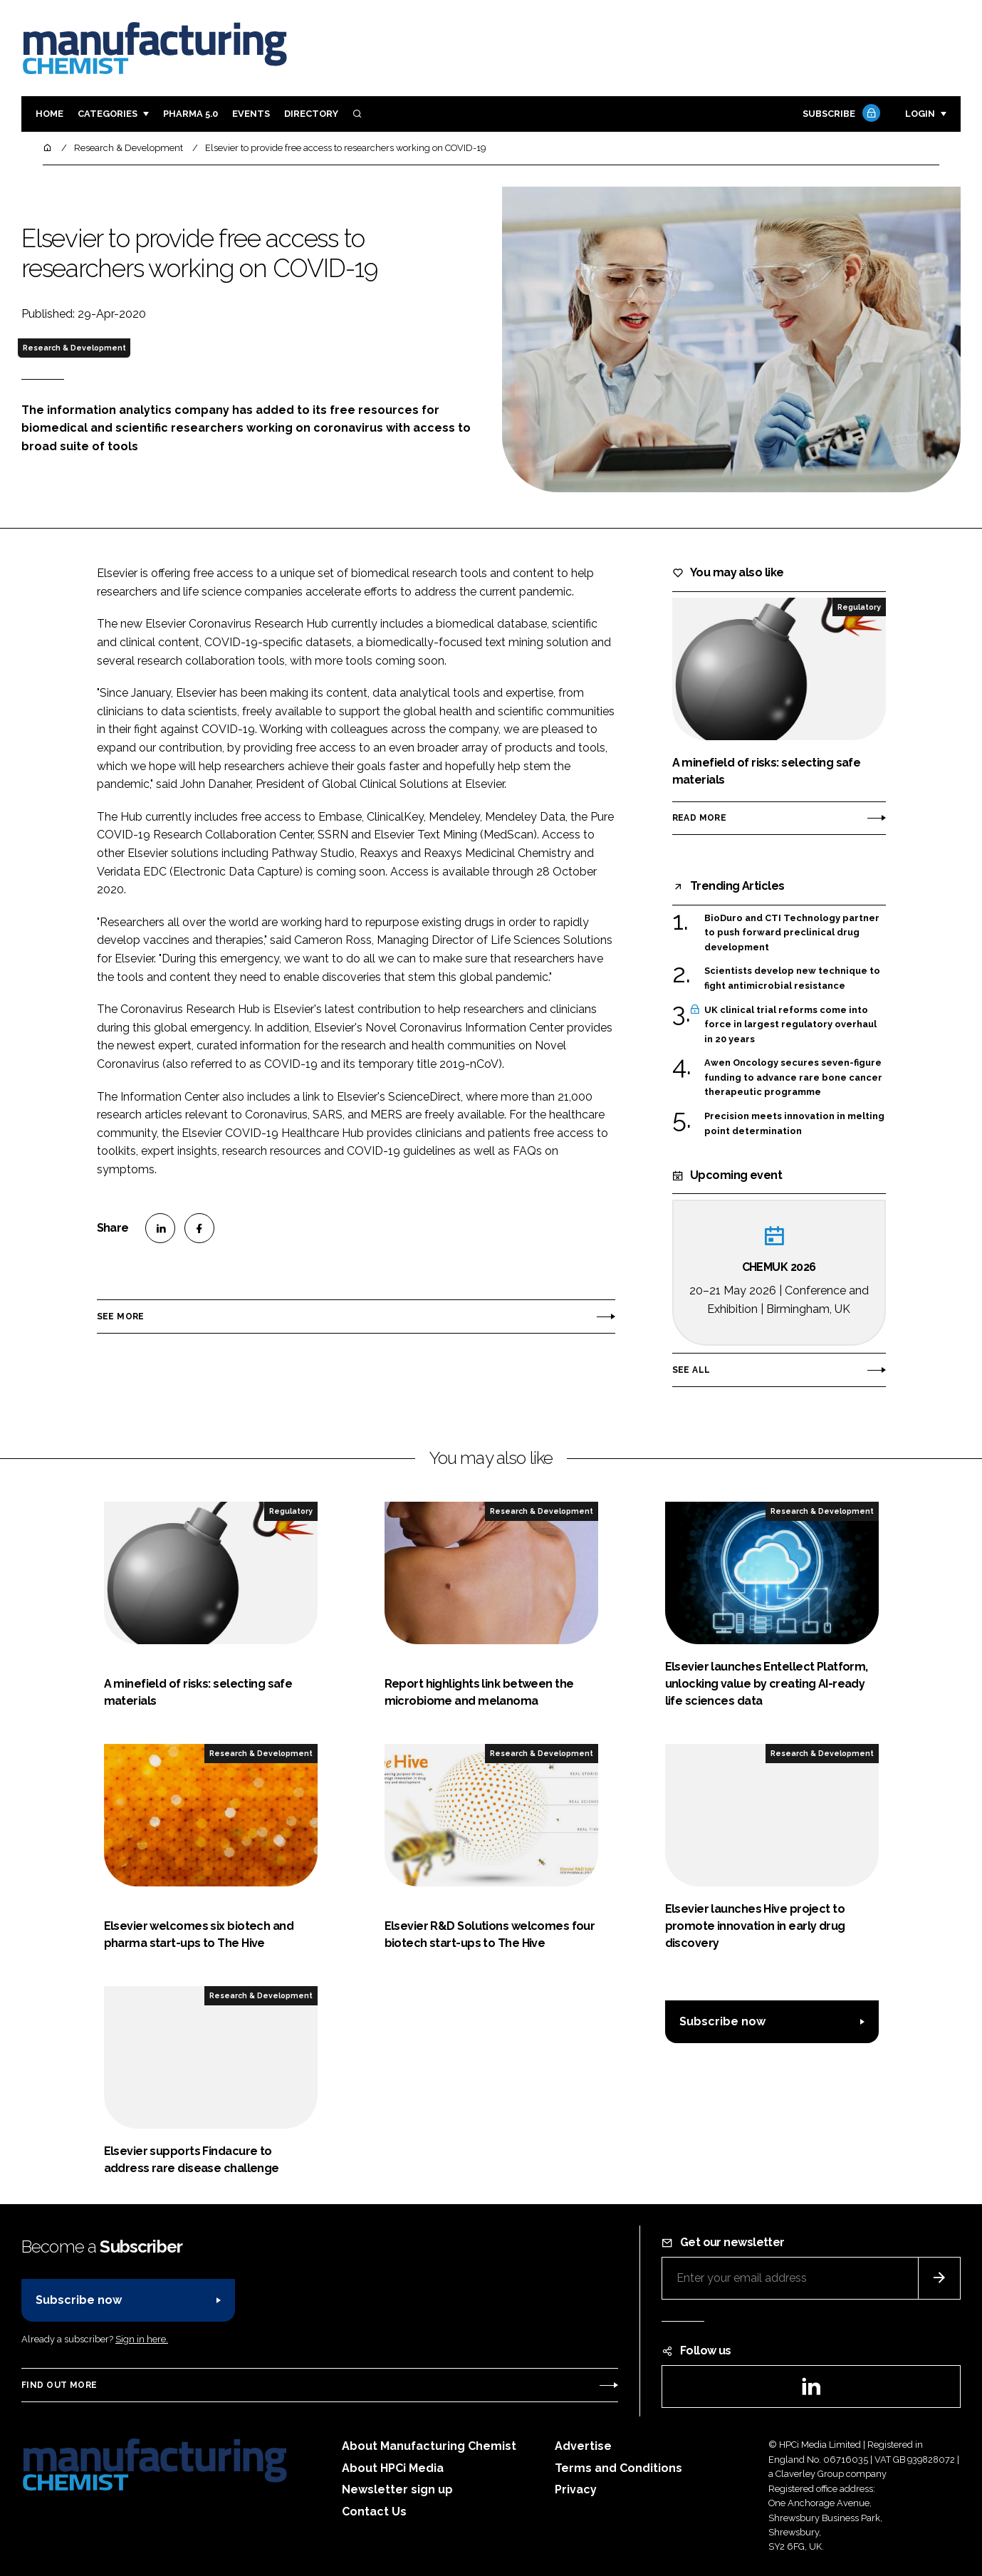 The image size is (982, 2576). Describe the element at coordinates (859, 607) in the screenshot. I see `Regulatory` at that location.